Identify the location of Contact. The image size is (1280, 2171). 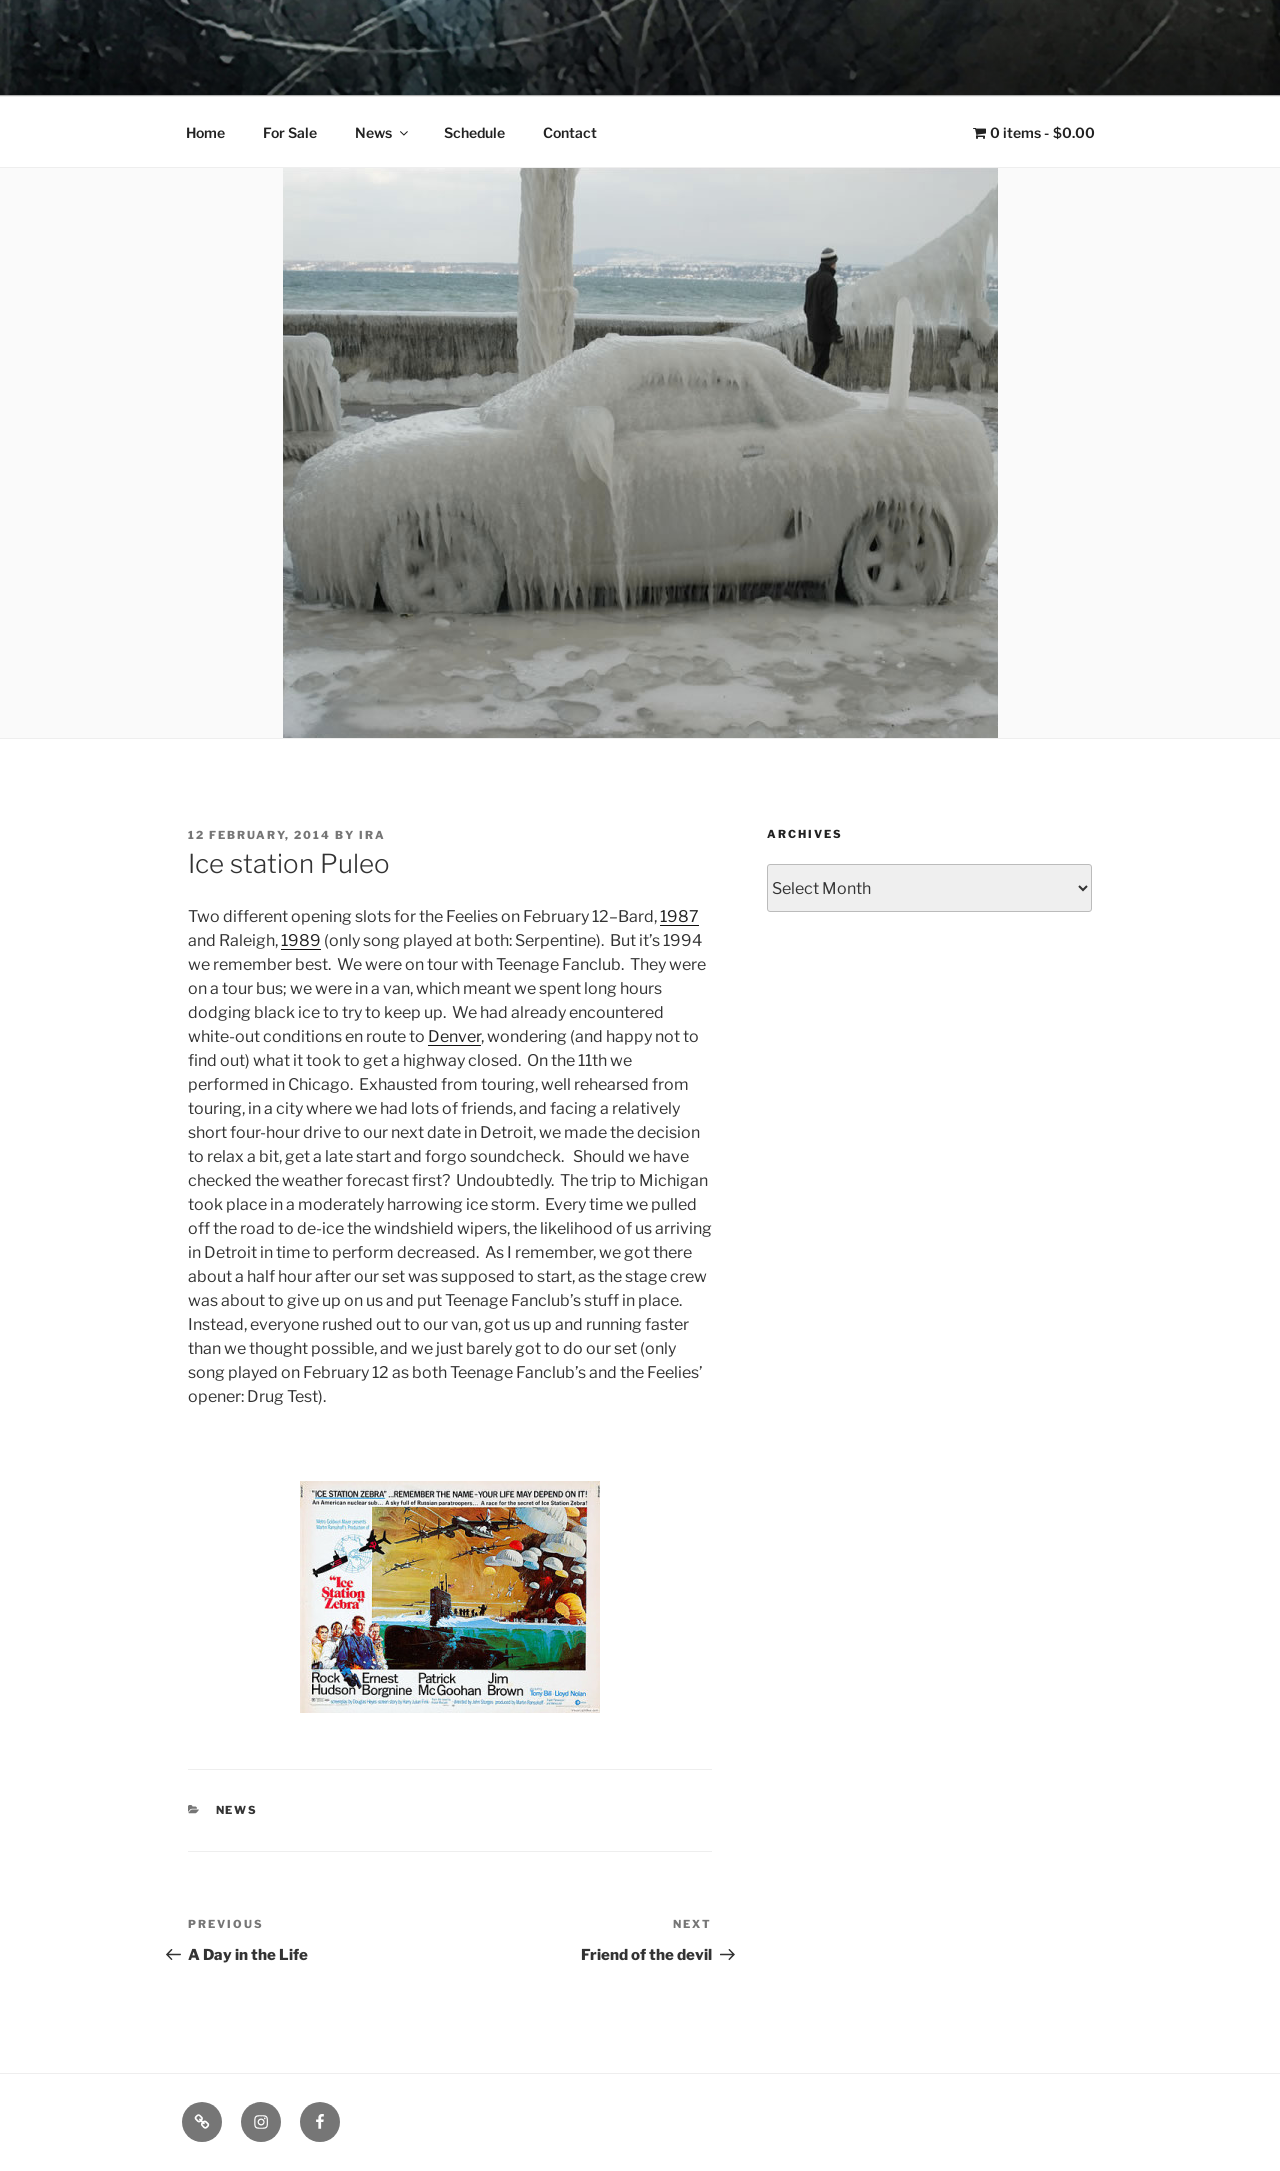
(570, 132).